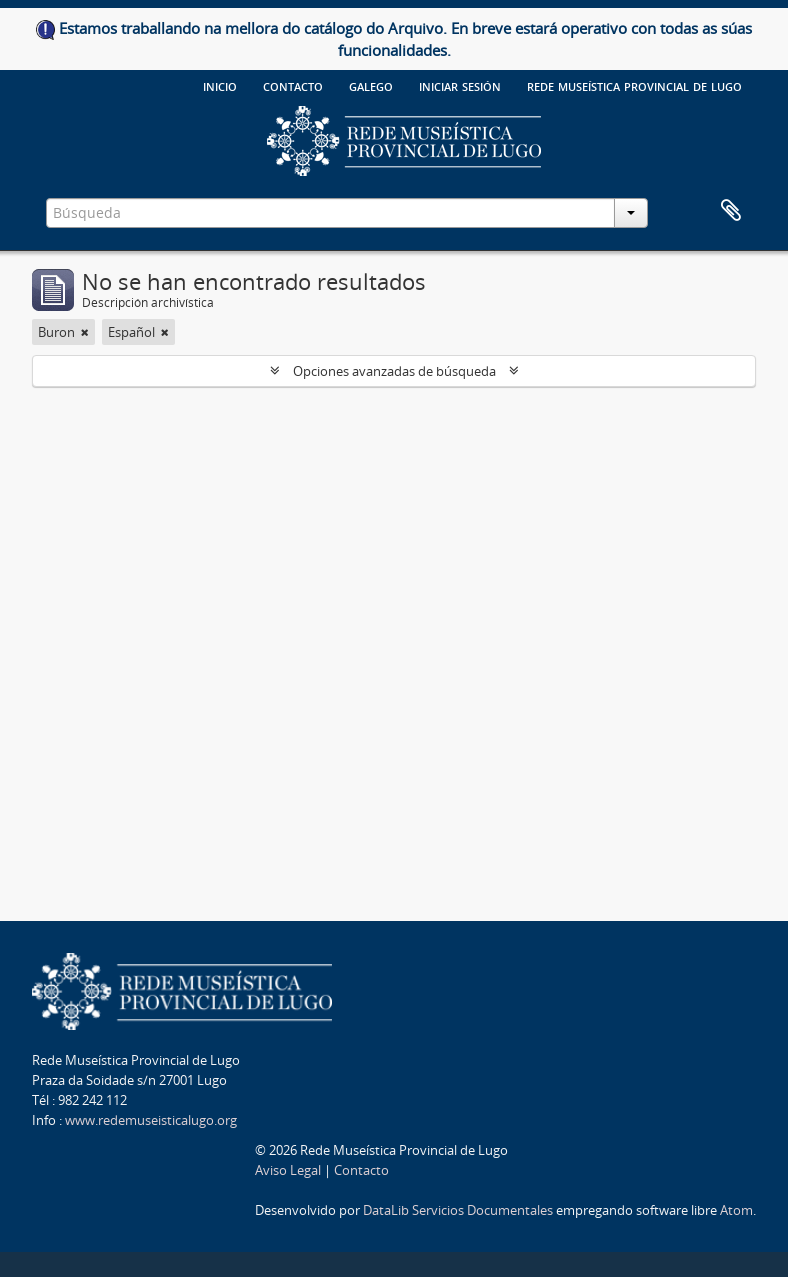  Describe the element at coordinates (151, 1120) in the screenshot. I see `www.redemuseisticalugo.org` at that location.